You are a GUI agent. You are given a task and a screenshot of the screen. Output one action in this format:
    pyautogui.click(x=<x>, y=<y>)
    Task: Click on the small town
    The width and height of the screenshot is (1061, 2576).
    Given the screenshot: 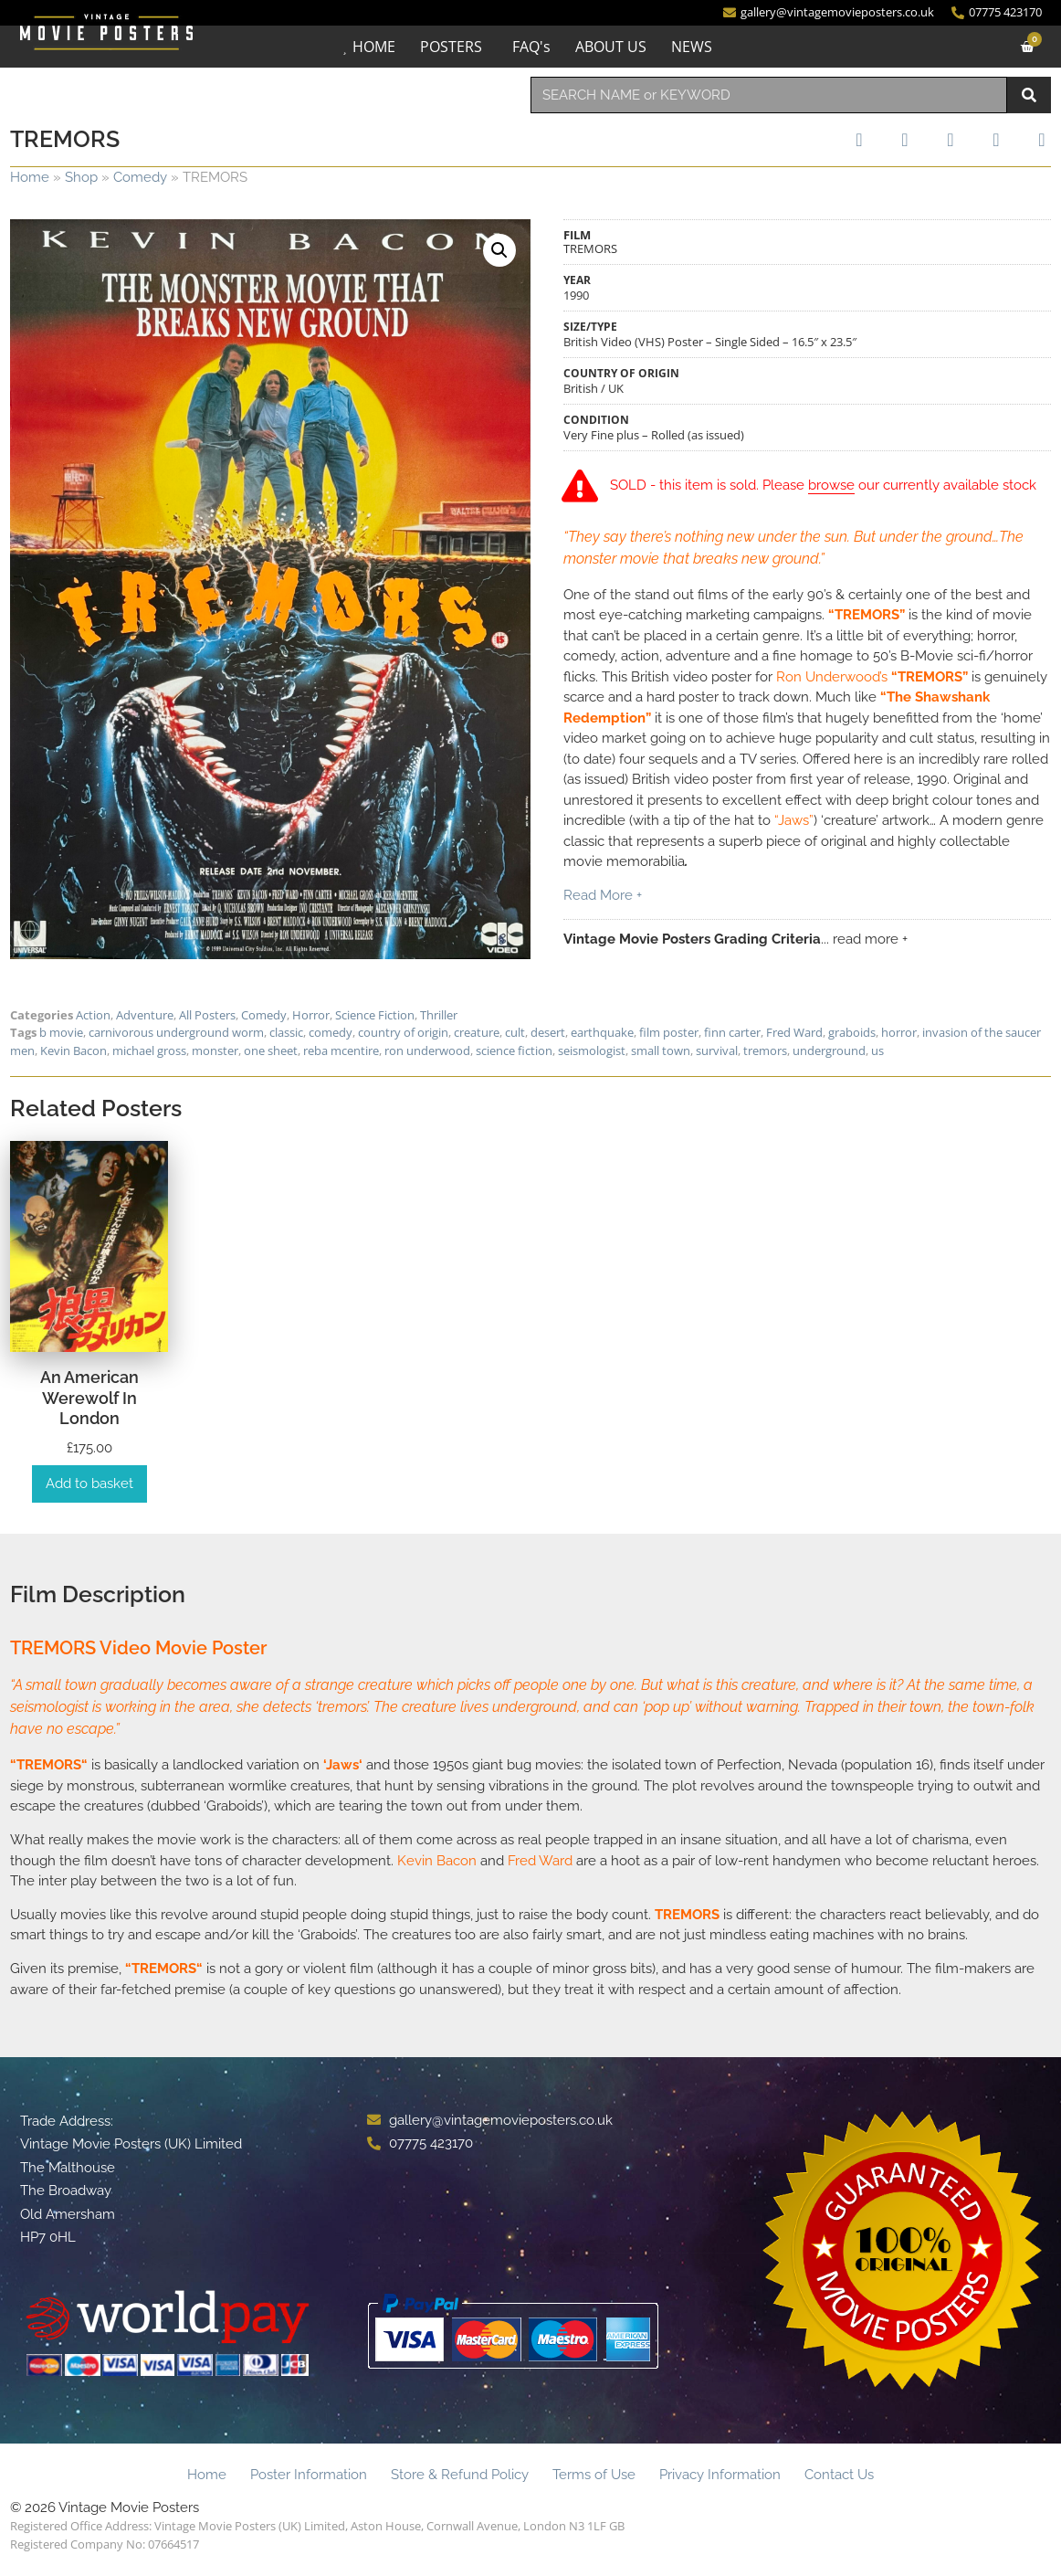 What is the action you would take?
    pyautogui.click(x=660, y=1050)
    